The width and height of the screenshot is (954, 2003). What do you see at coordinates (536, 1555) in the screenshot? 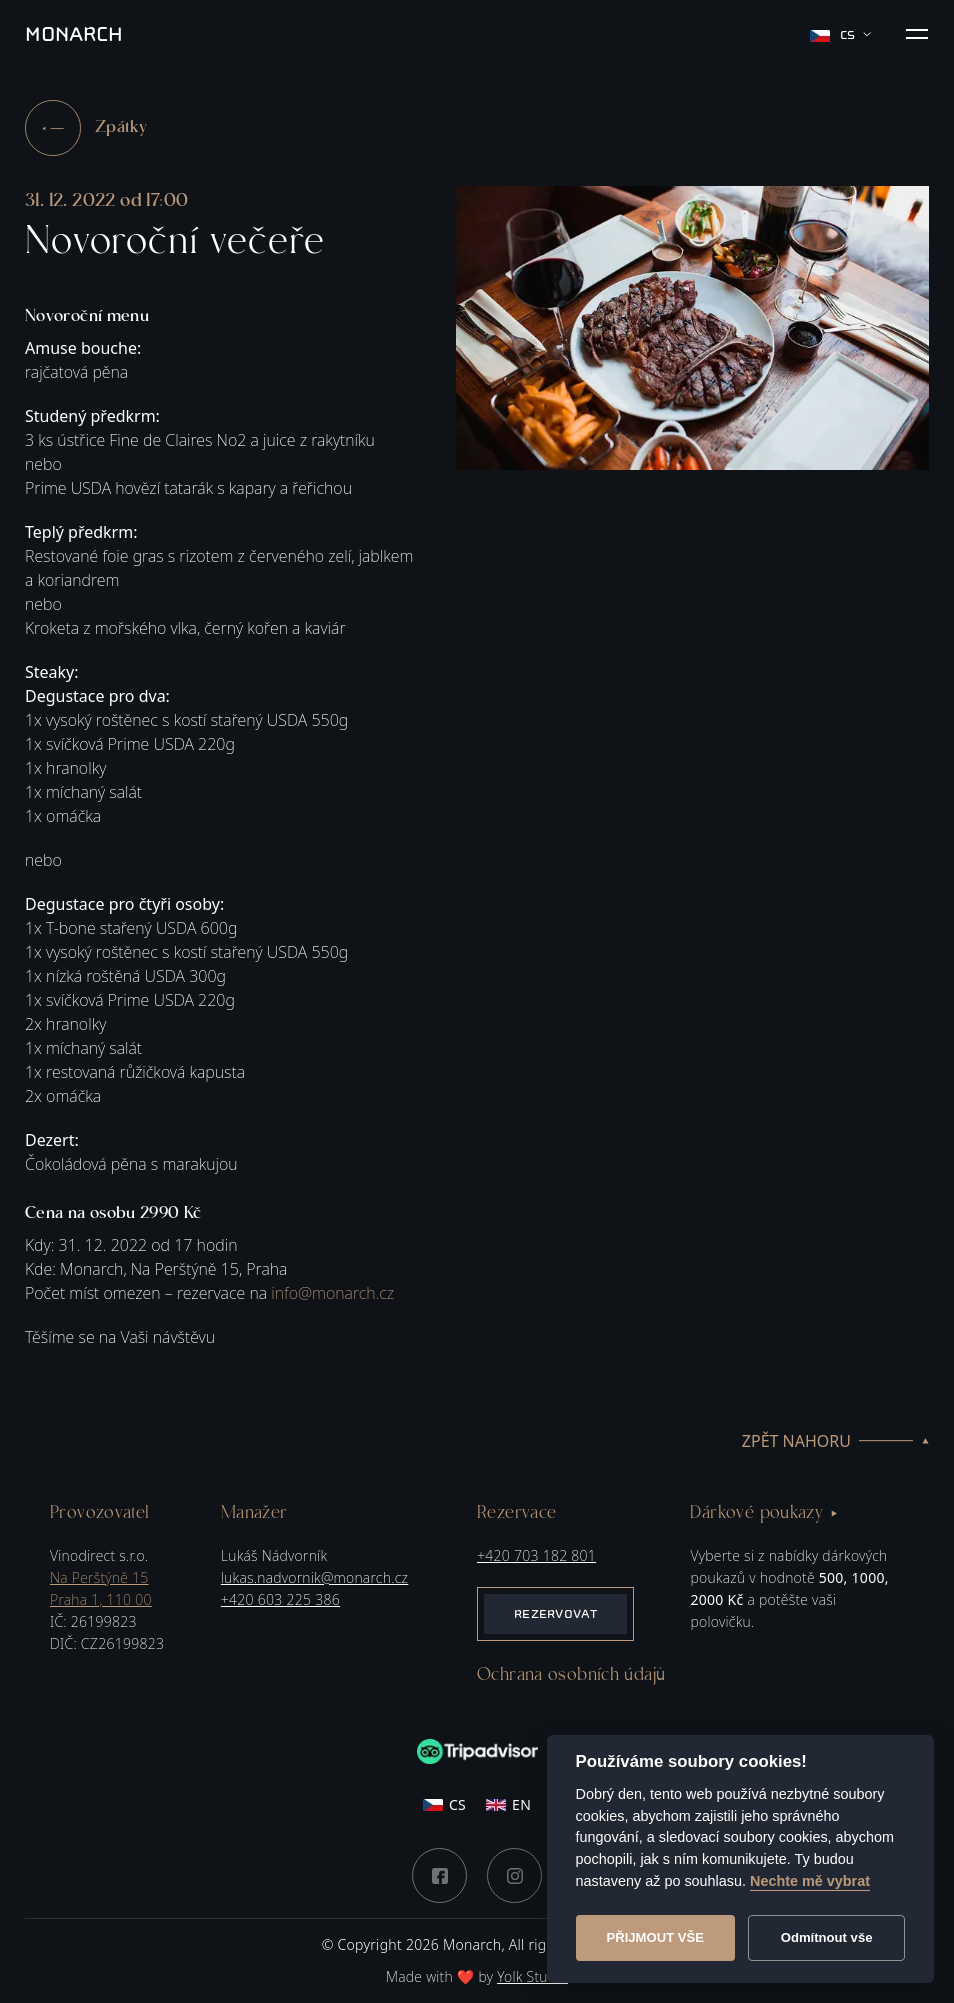
I see `+420 703 182 801` at bounding box center [536, 1555].